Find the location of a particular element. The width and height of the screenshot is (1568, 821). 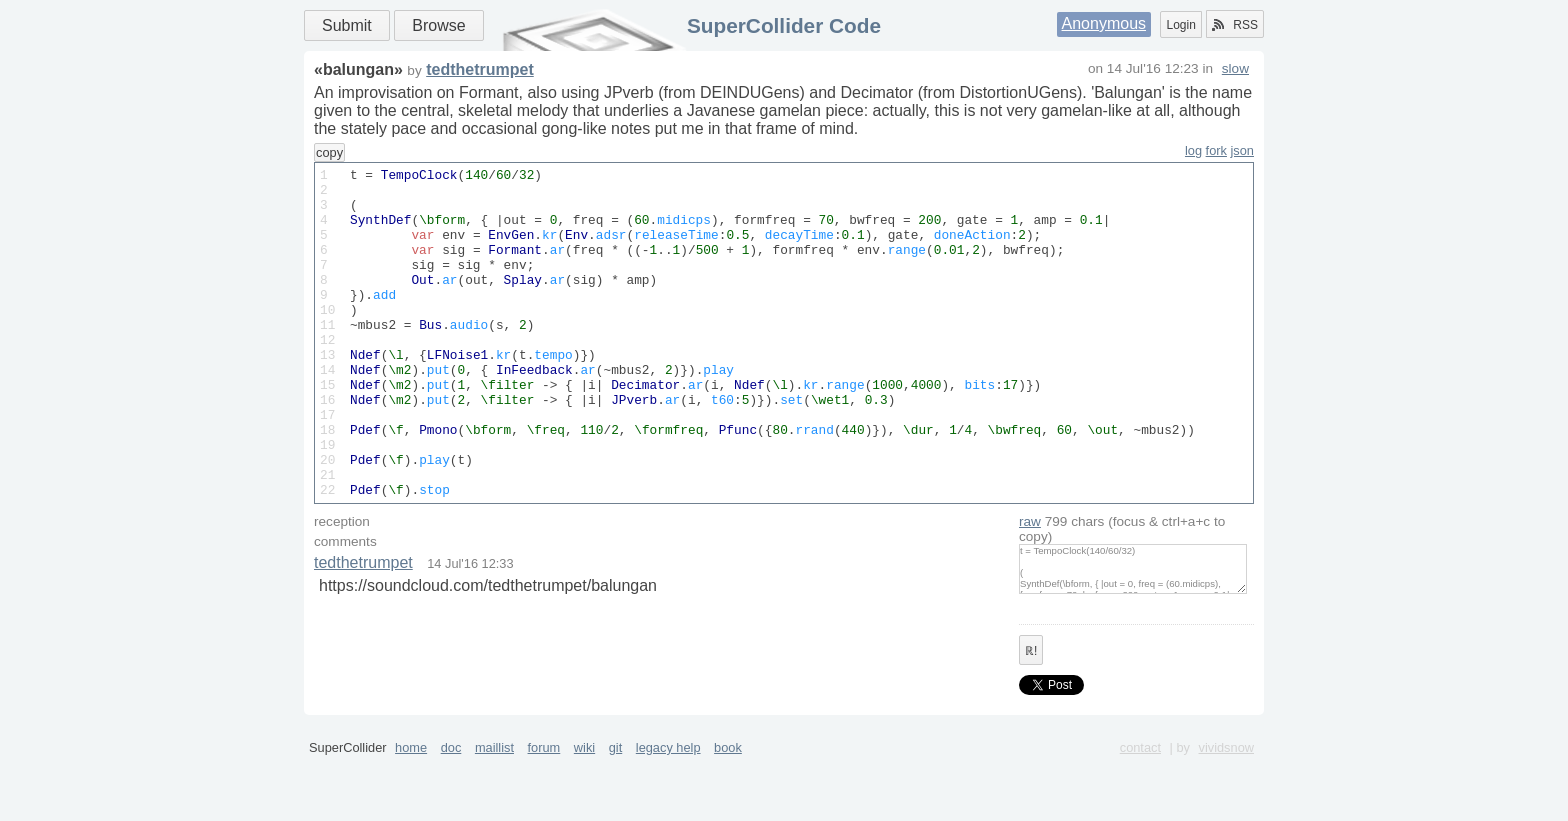

Anonymous is located at coordinates (1104, 23).